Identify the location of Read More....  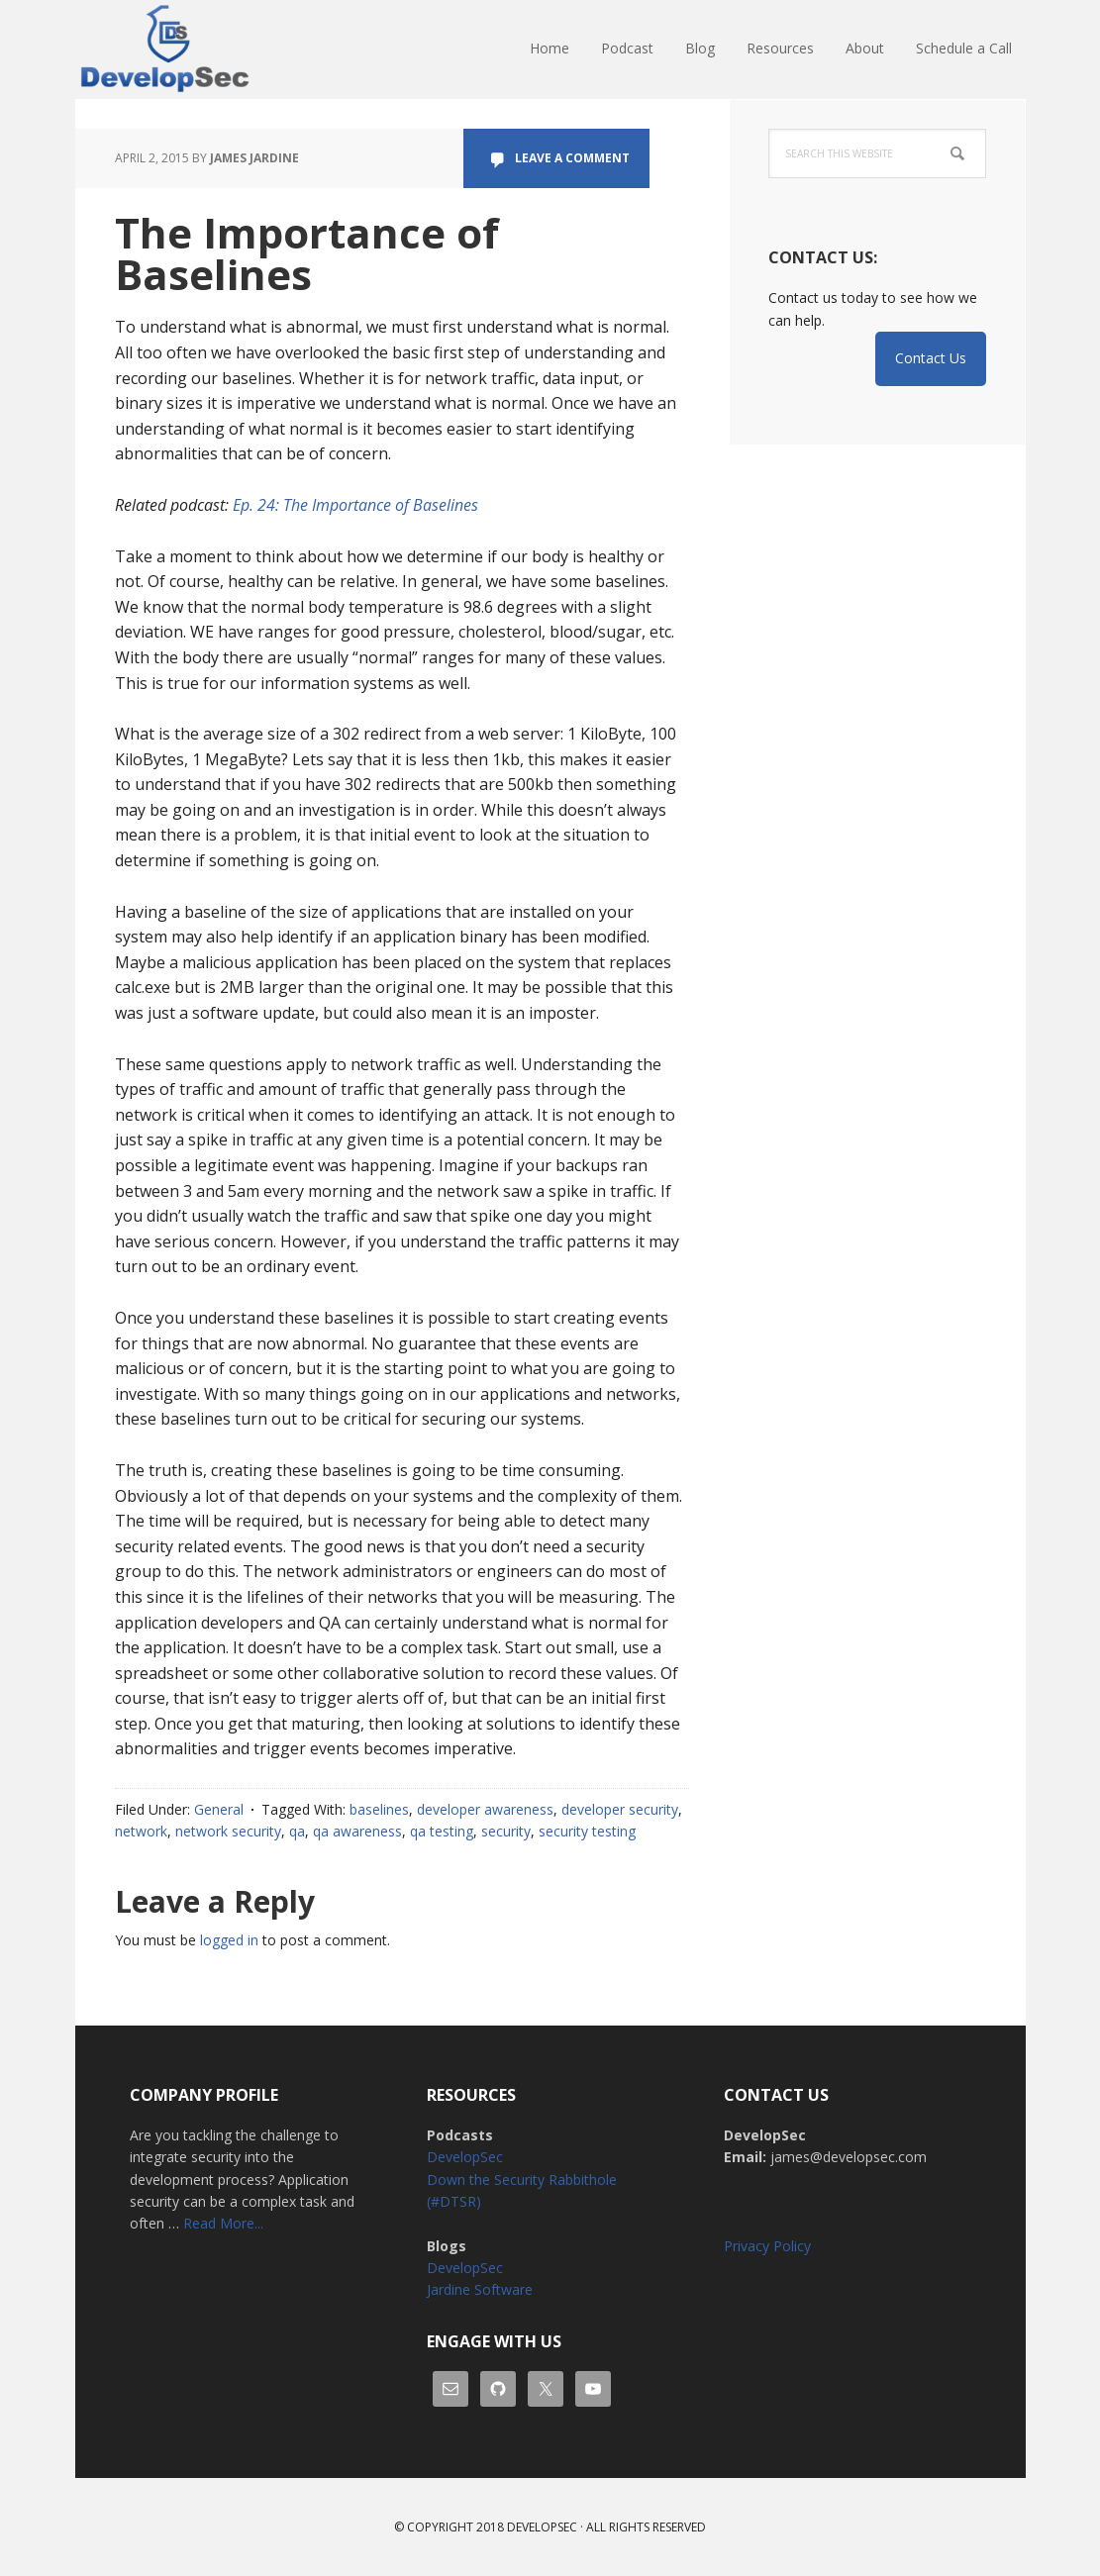
(223, 2223).